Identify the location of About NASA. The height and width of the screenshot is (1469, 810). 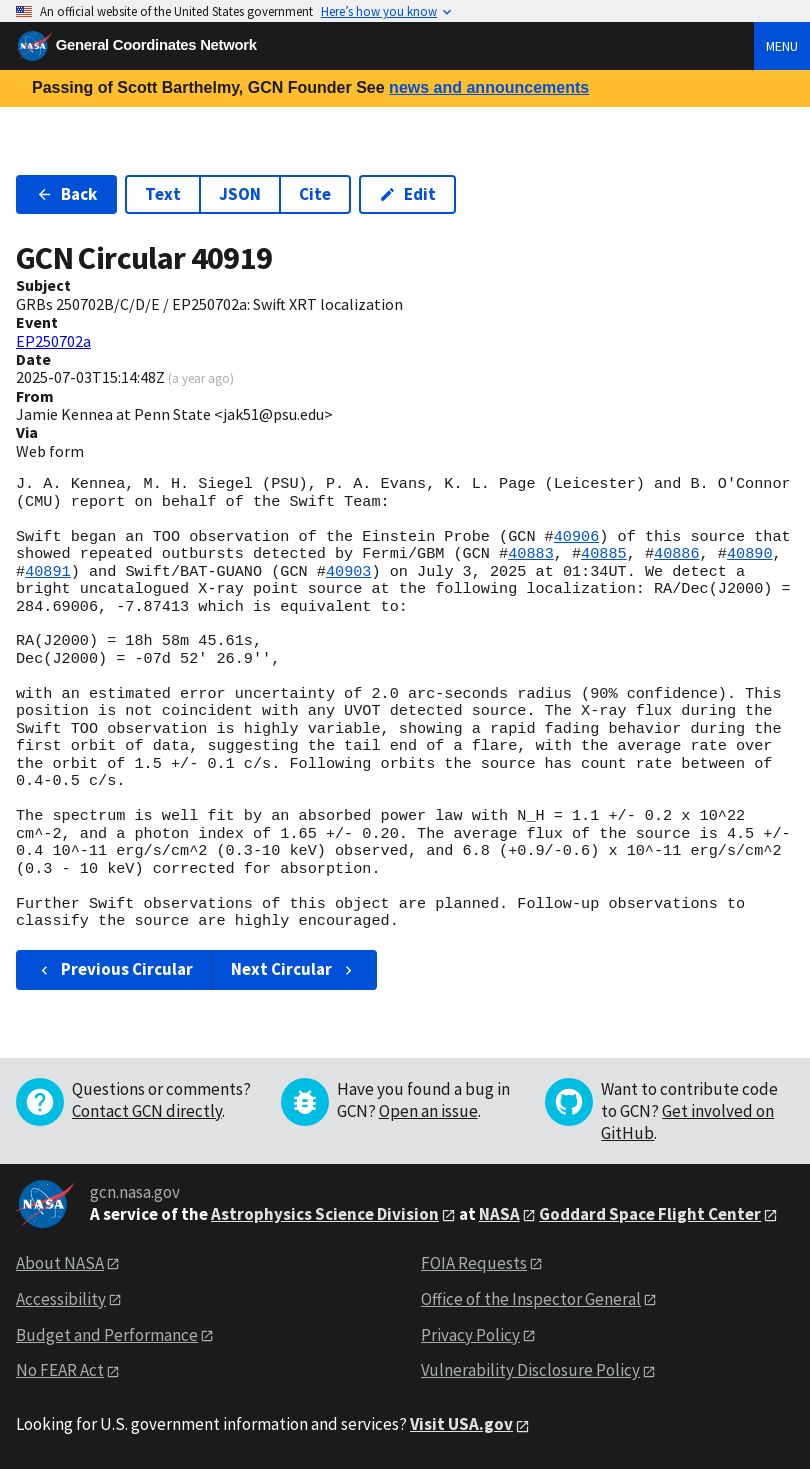
(60, 1263).